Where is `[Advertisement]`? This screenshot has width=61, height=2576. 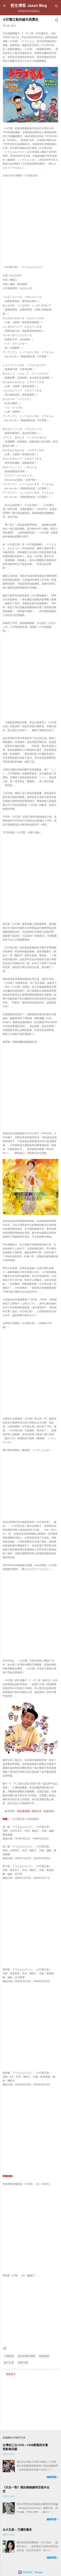
[Advertisement] is located at coordinates (30, 2393).